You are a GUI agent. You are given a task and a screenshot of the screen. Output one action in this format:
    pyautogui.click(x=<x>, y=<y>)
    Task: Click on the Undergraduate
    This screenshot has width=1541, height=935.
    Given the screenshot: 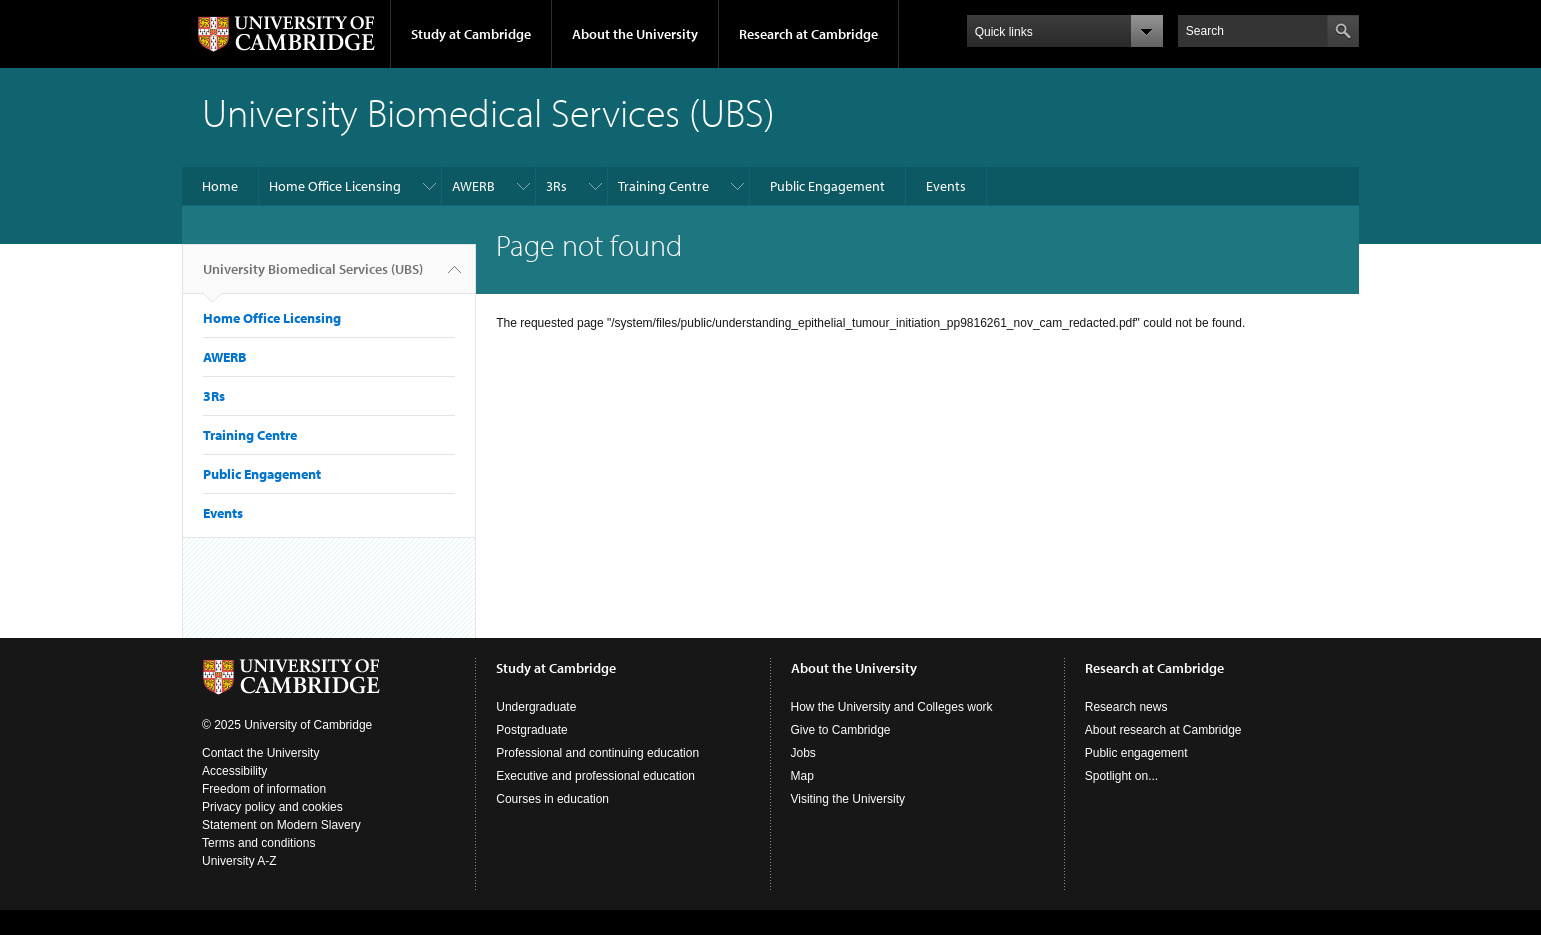 What is the action you would take?
    pyautogui.click(x=536, y=707)
    